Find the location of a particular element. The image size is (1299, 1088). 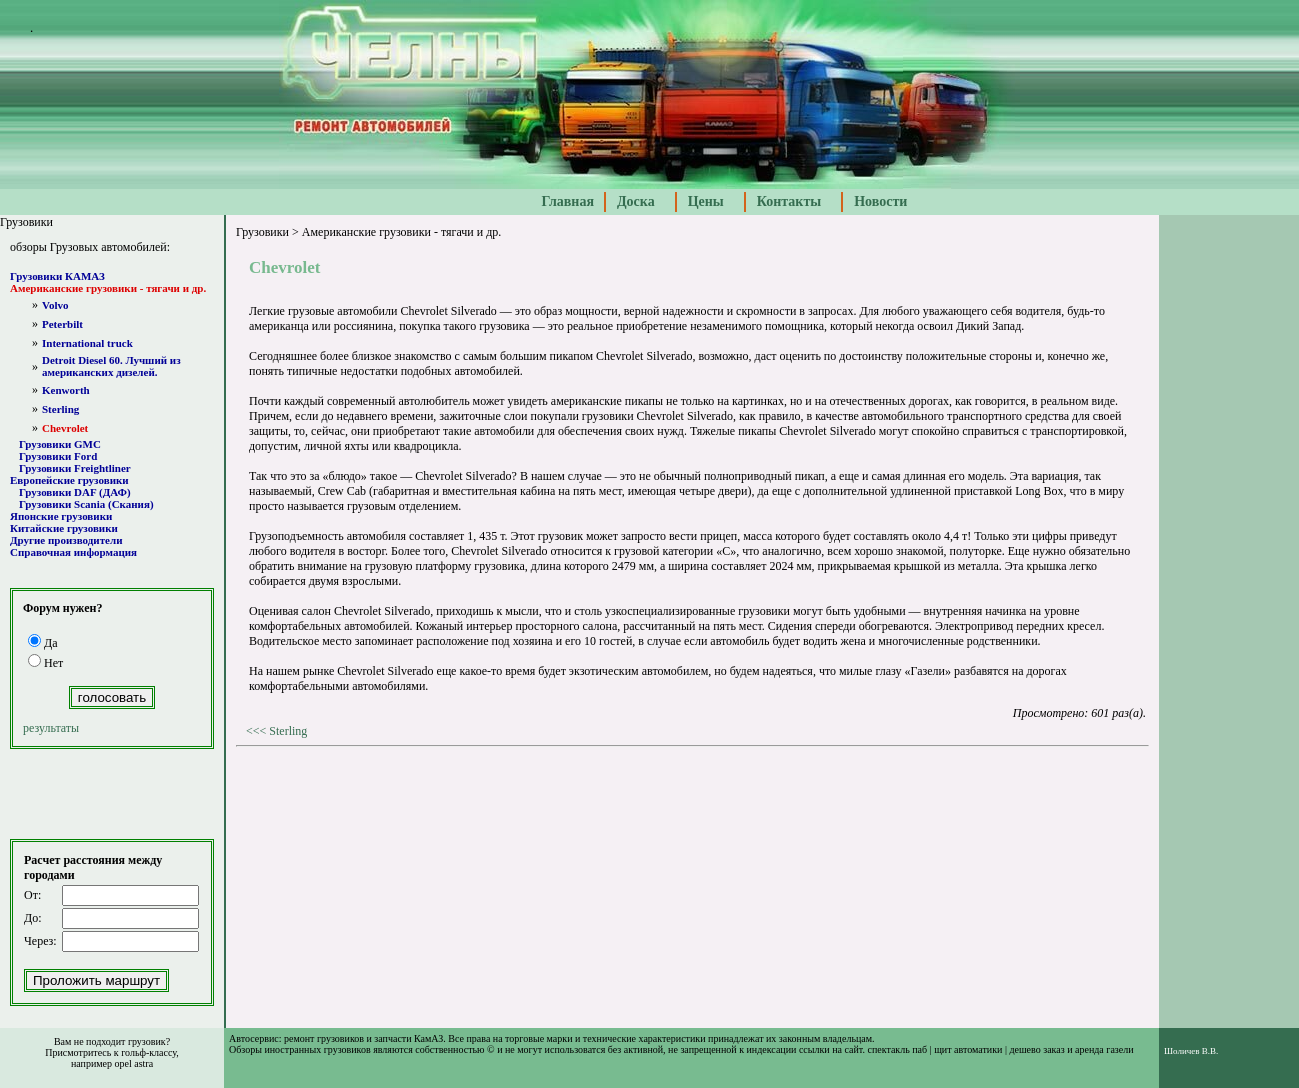

Шоличев В.В. is located at coordinates (1191, 1051).